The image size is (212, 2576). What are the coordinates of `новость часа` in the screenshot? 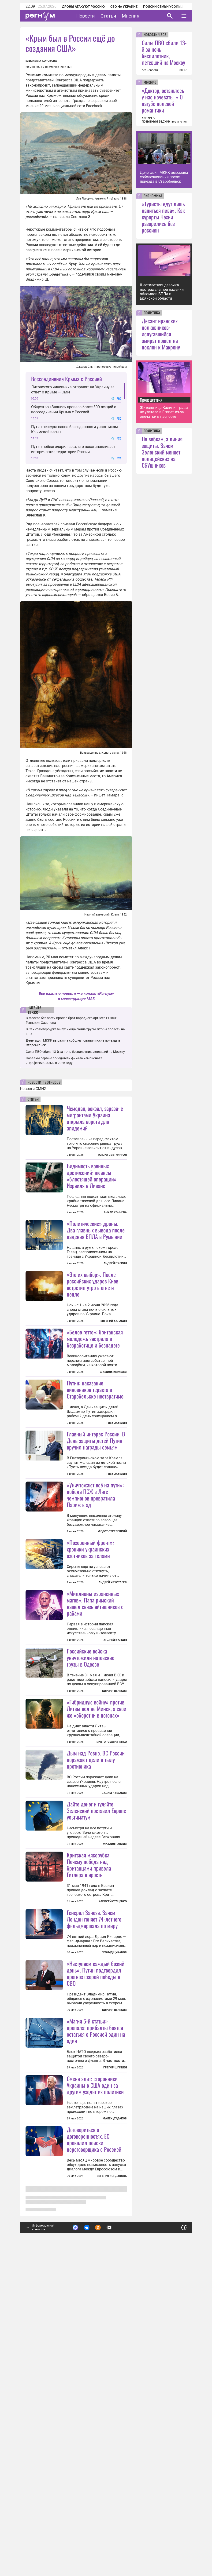 It's located at (155, 34).